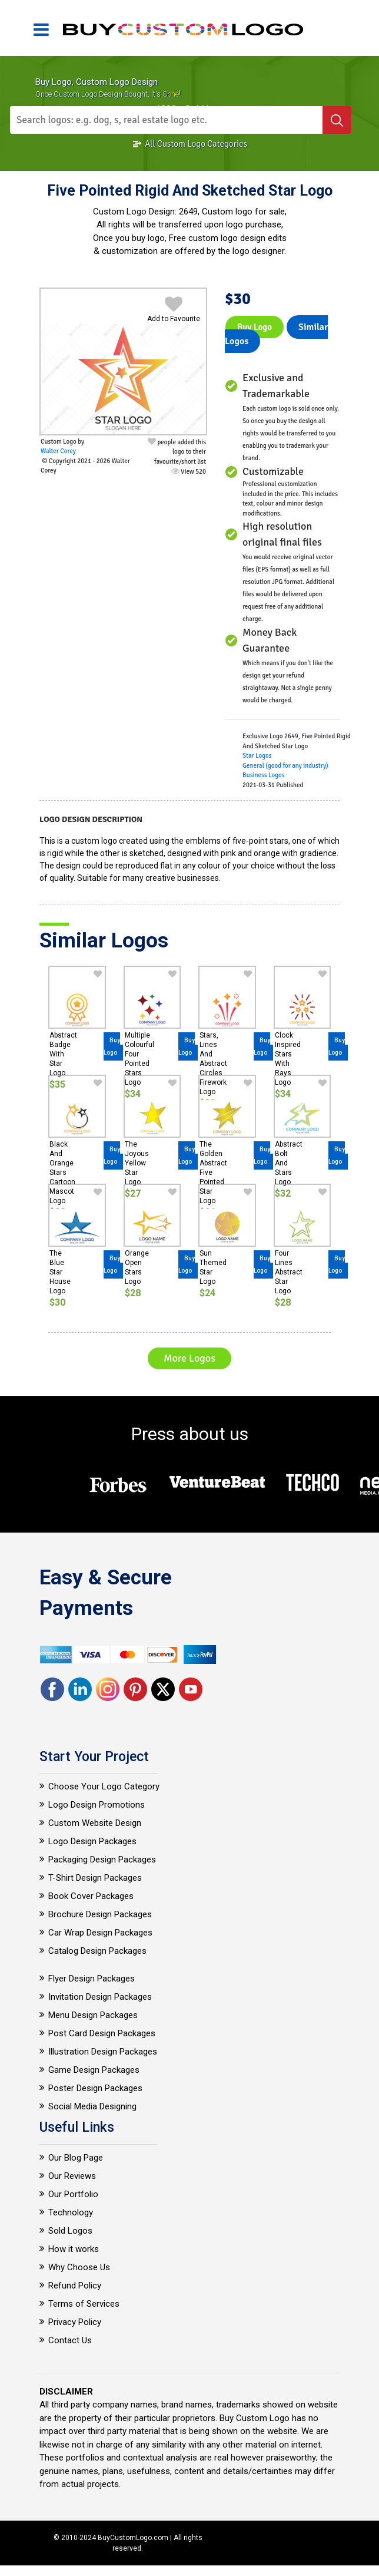  What do you see at coordinates (79, 2267) in the screenshot?
I see `Why Choose Us` at bounding box center [79, 2267].